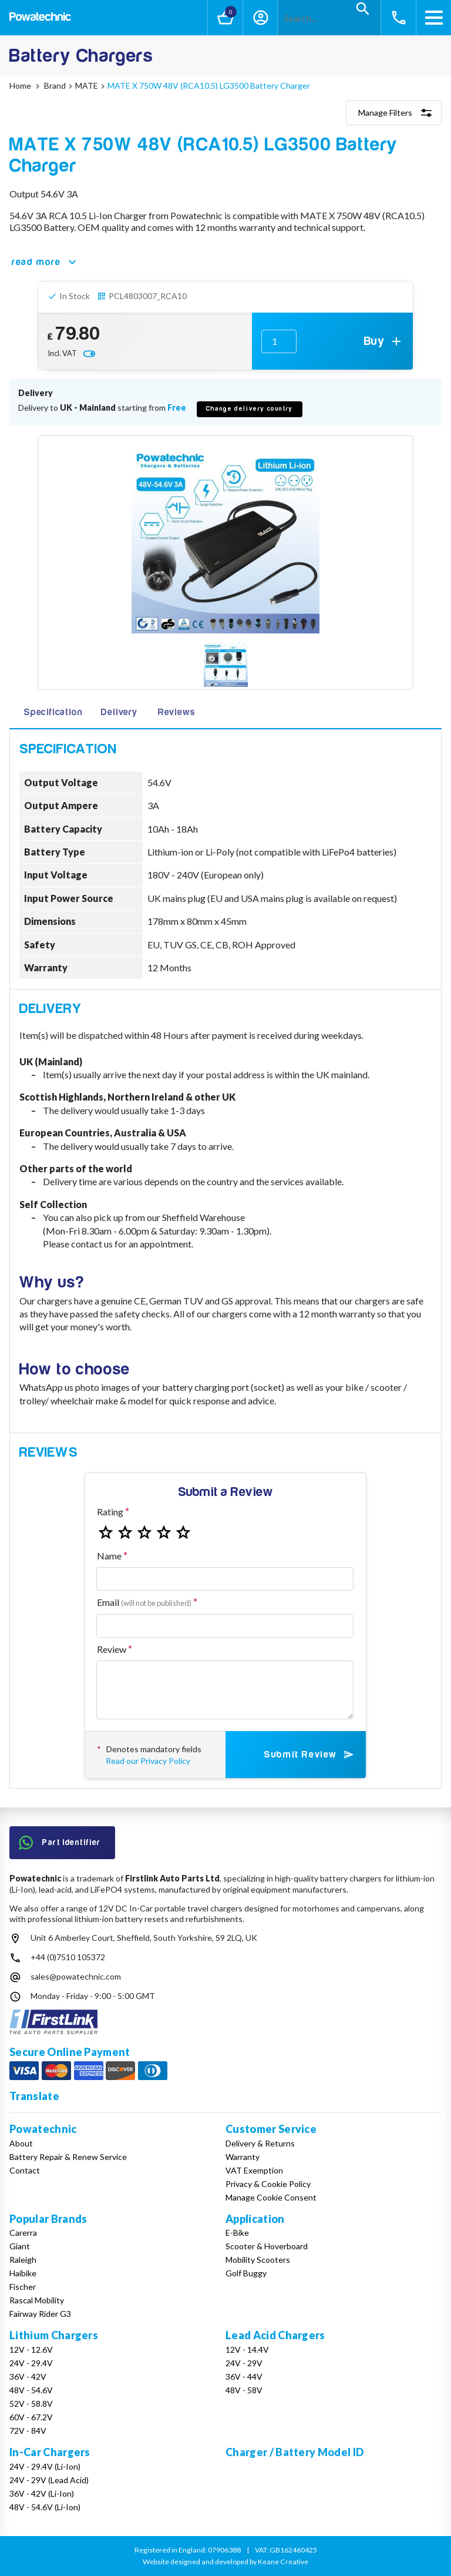 This screenshot has height=2576, width=451. Describe the element at coordinates (177, 712) in the screenshot. I see `Reviews [tab]` at that location.